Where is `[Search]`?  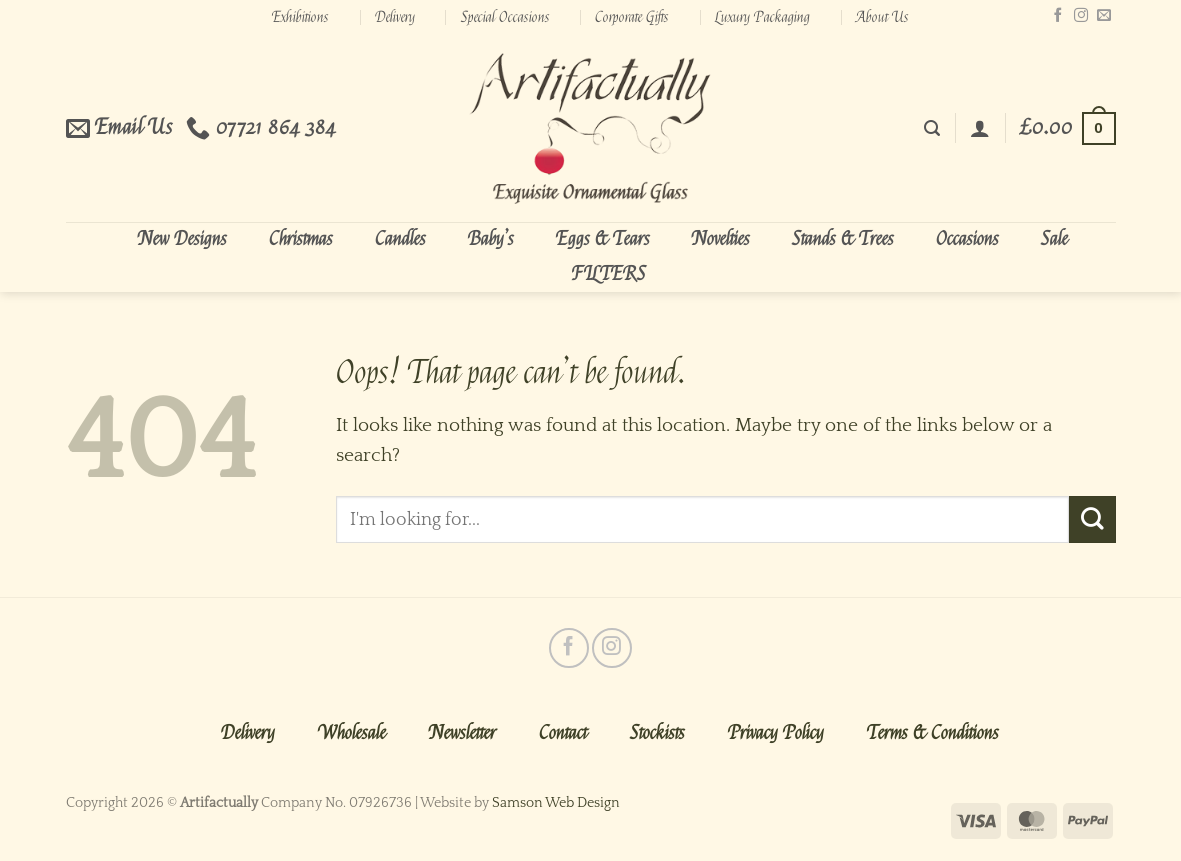 [Search] is located at coordinates (932, 128).